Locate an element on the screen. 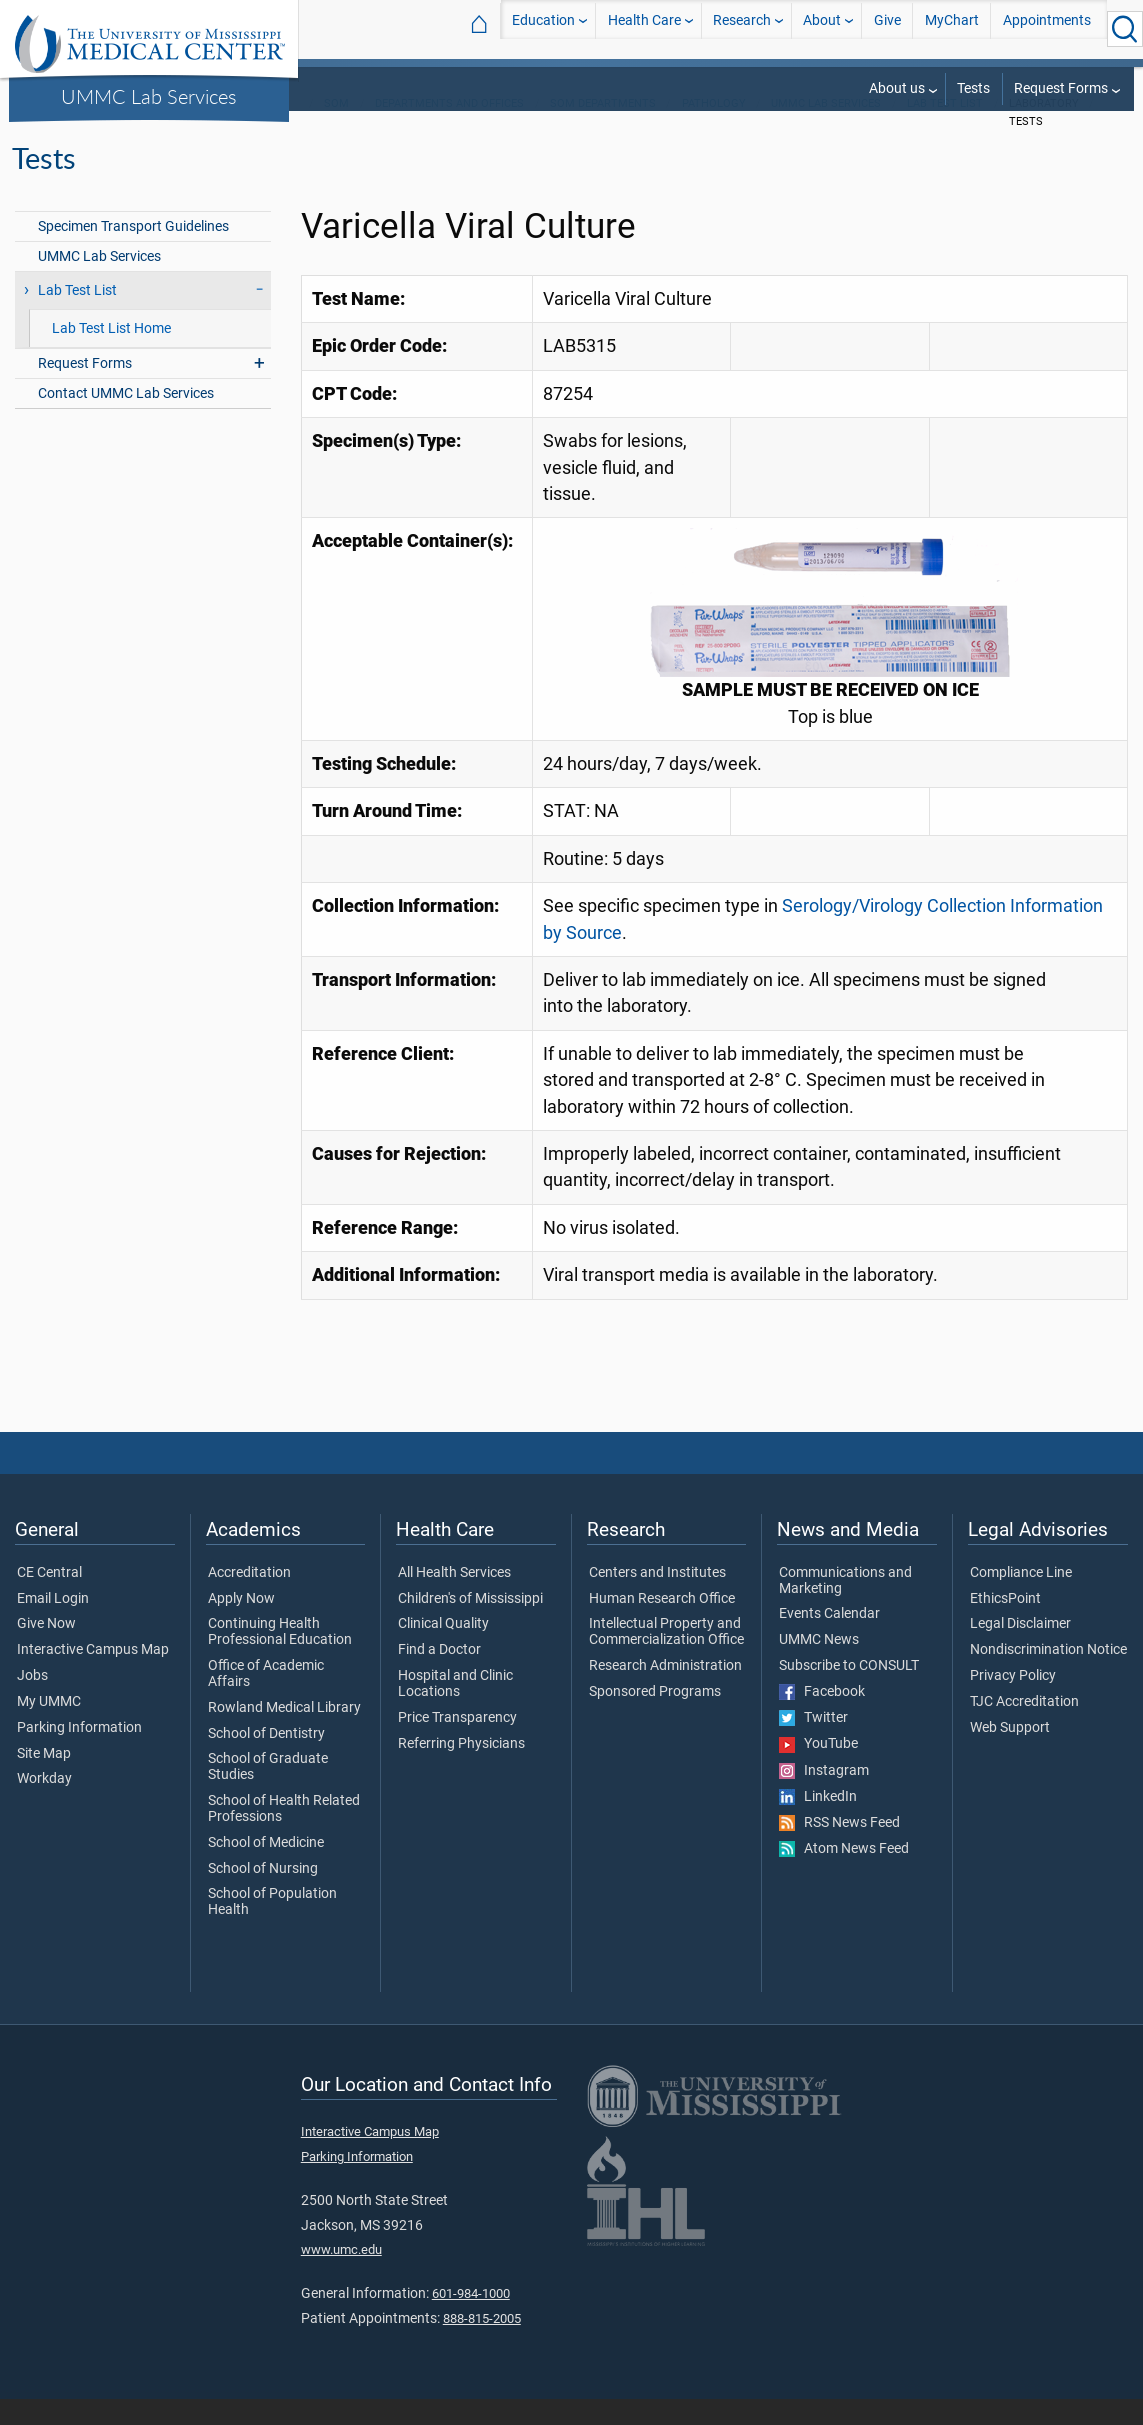  888-815-2005 is located at coordinates (482, 2344).